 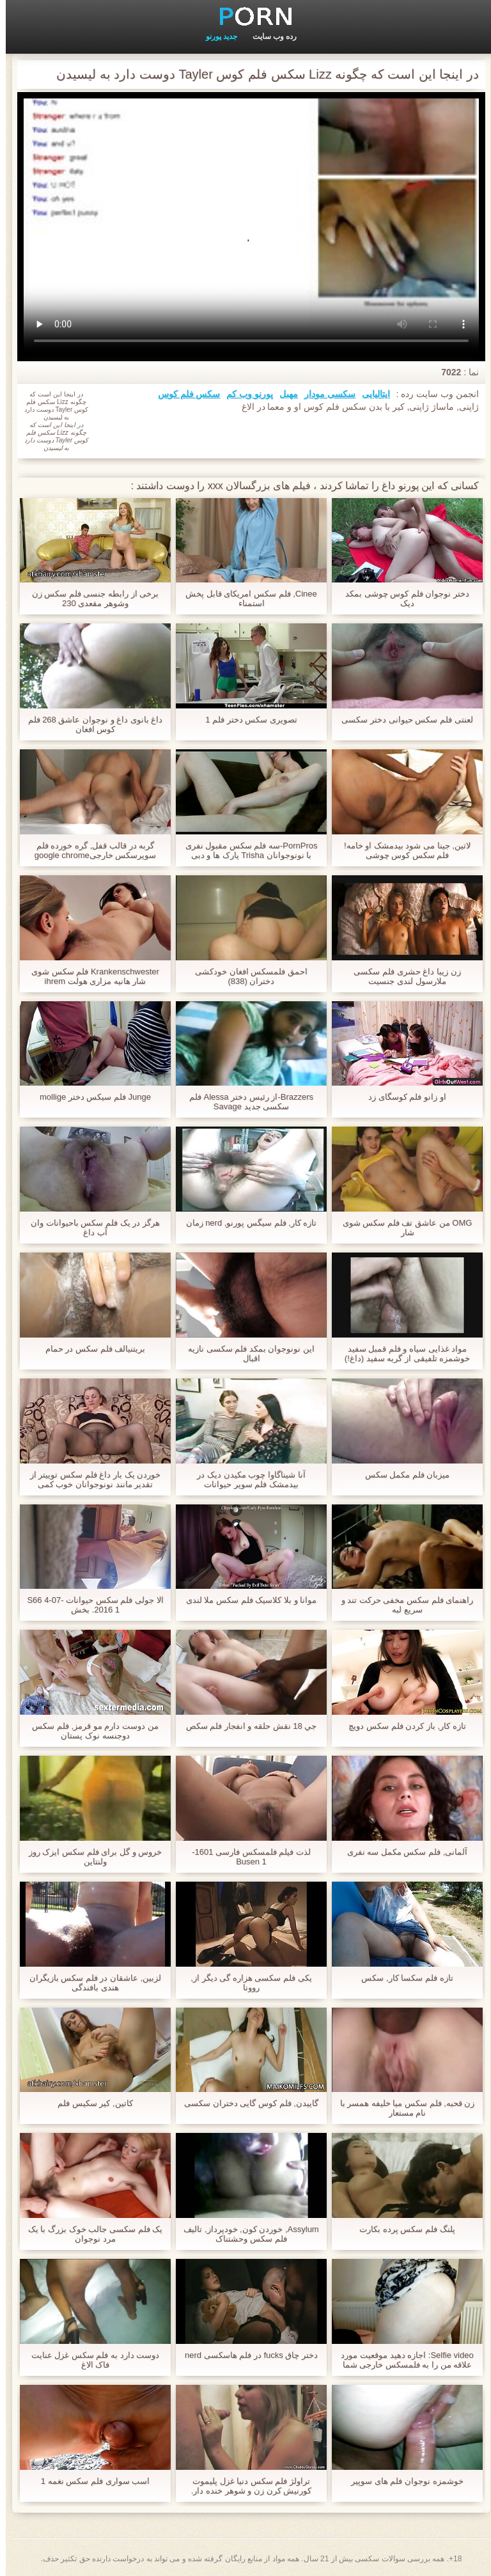 What do you see at coordinates (89, 2481) in the screenshot?
I see `اسب سواری فلم سکس نغمه 1` at bounding box center [89, 2481].